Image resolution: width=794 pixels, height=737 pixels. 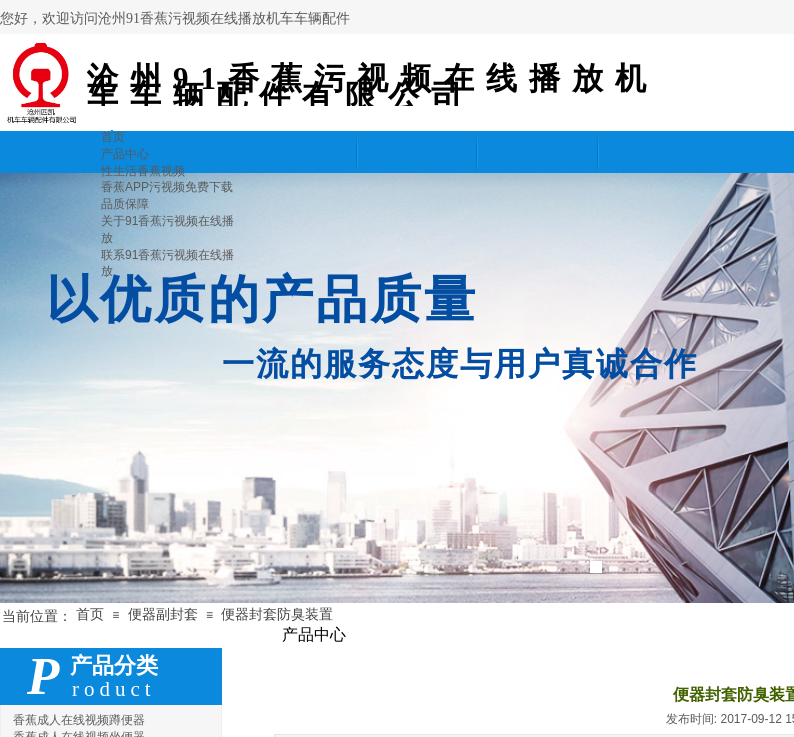 I want to click on 便器封套防臭装置, so click(x=277, y=614).